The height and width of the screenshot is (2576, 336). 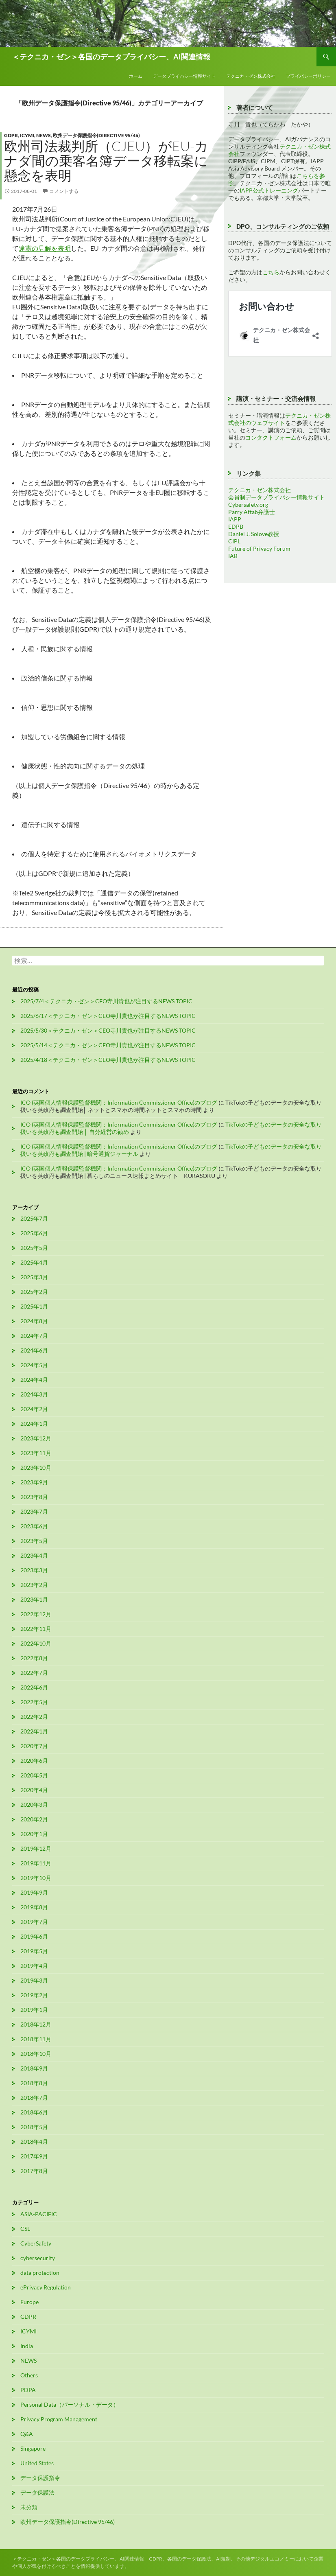 What do you see at coordinates (234, 519) in the screenshot?
I see `IAPP` at bounding box center [234, 519].